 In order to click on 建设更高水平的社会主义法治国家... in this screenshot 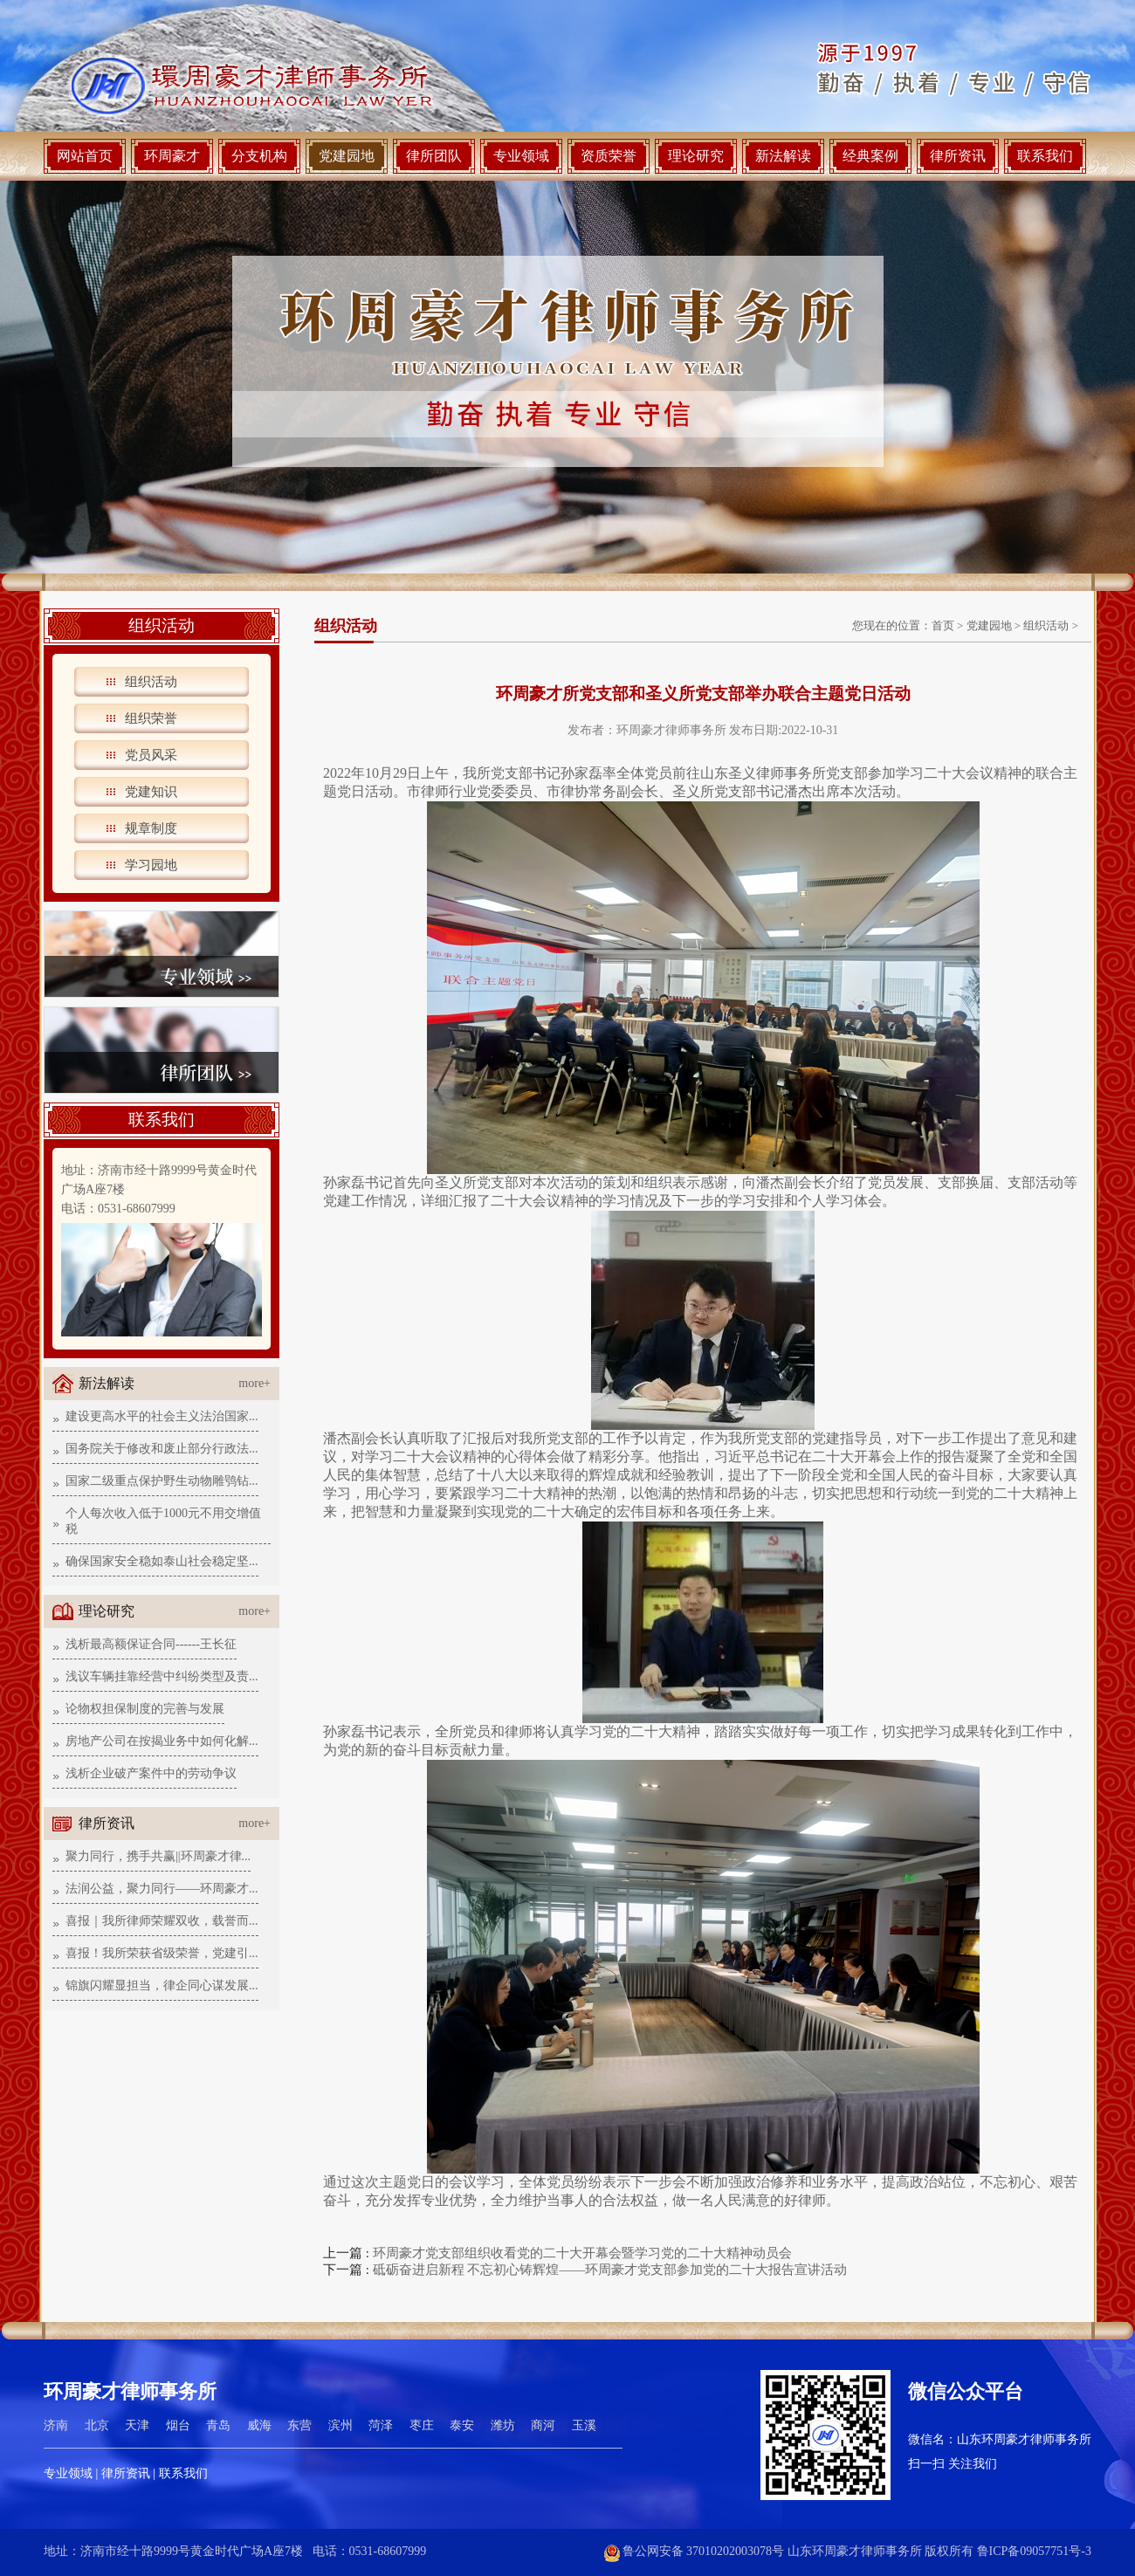, I will do `click(161, 1416)`.